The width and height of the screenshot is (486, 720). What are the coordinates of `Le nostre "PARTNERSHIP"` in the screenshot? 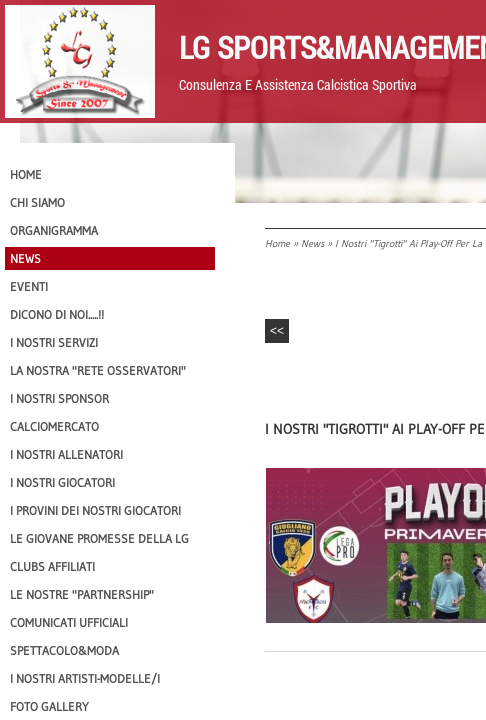 It's located at (82, 594).